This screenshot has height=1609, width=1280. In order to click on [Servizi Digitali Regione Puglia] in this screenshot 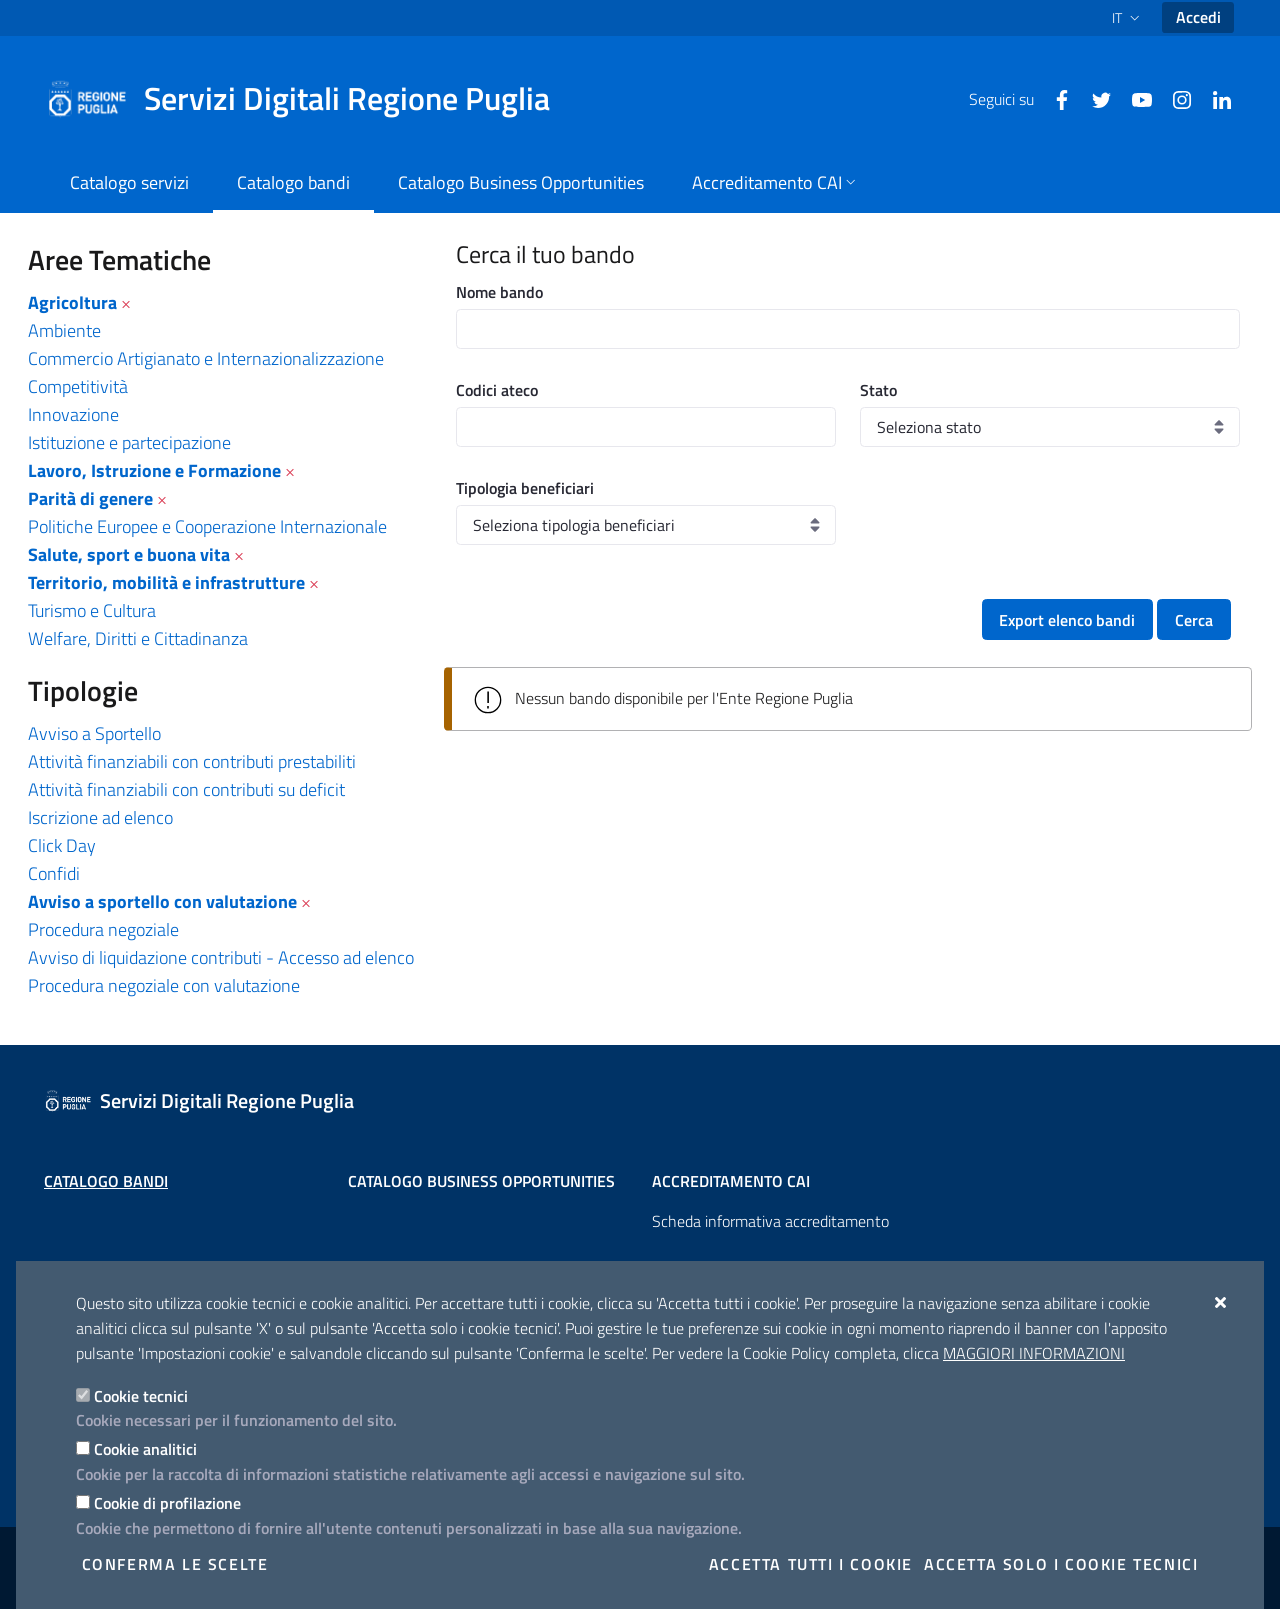, I will do `click(310, 99)`.